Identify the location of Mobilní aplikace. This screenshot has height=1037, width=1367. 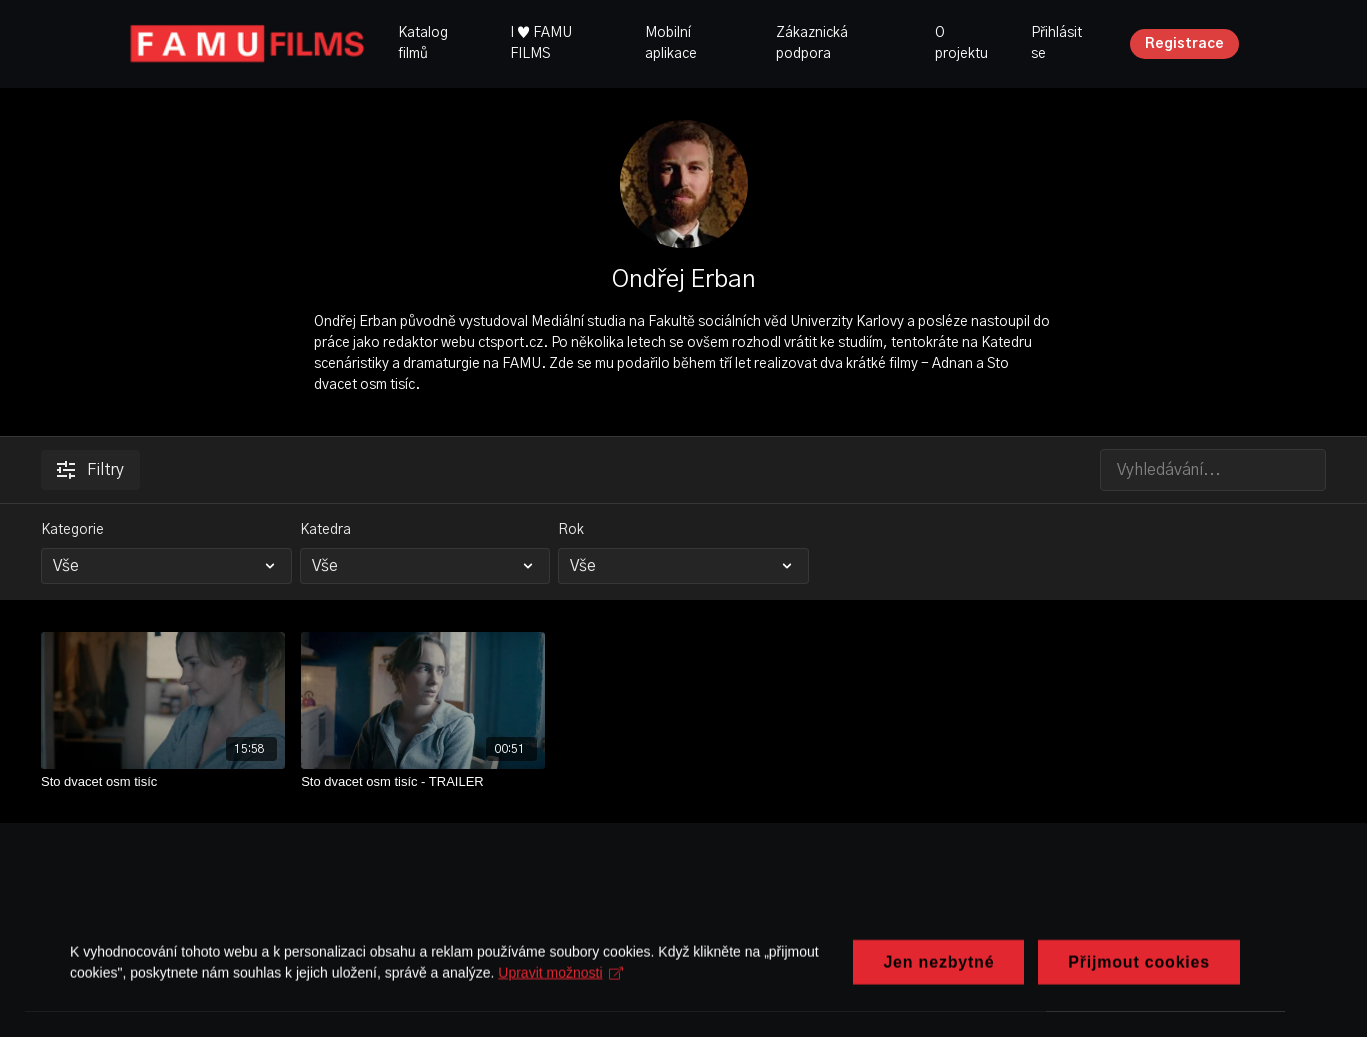
(671, 43).